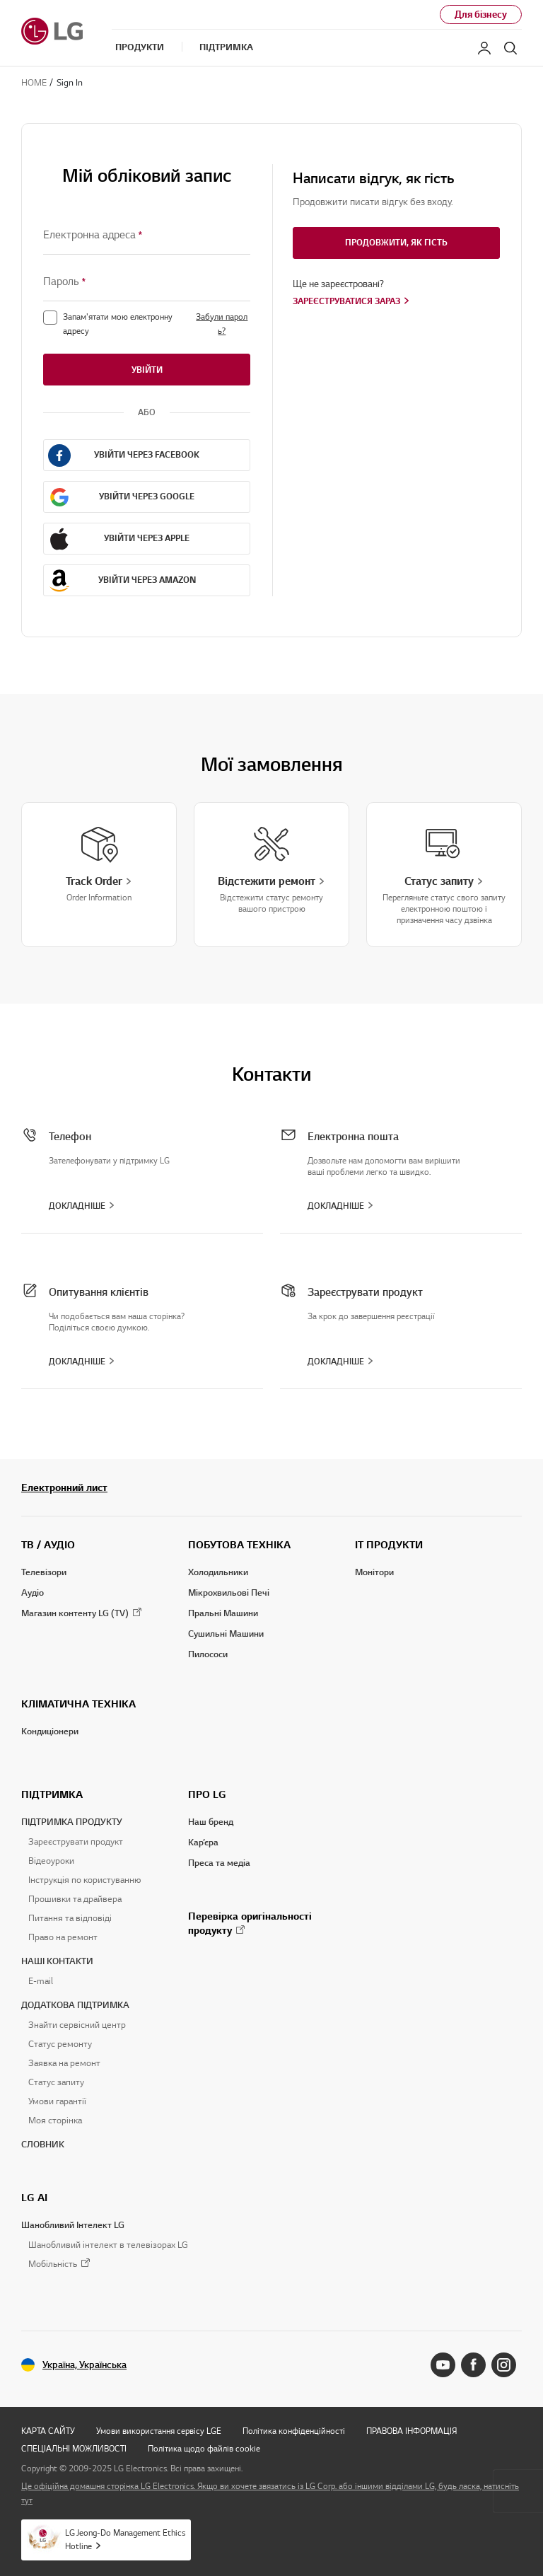  What do you see at coordinates (75, 1841) in the screenshot?
I see `Зареєструвати продукт` at bounding box center [75, 1841].